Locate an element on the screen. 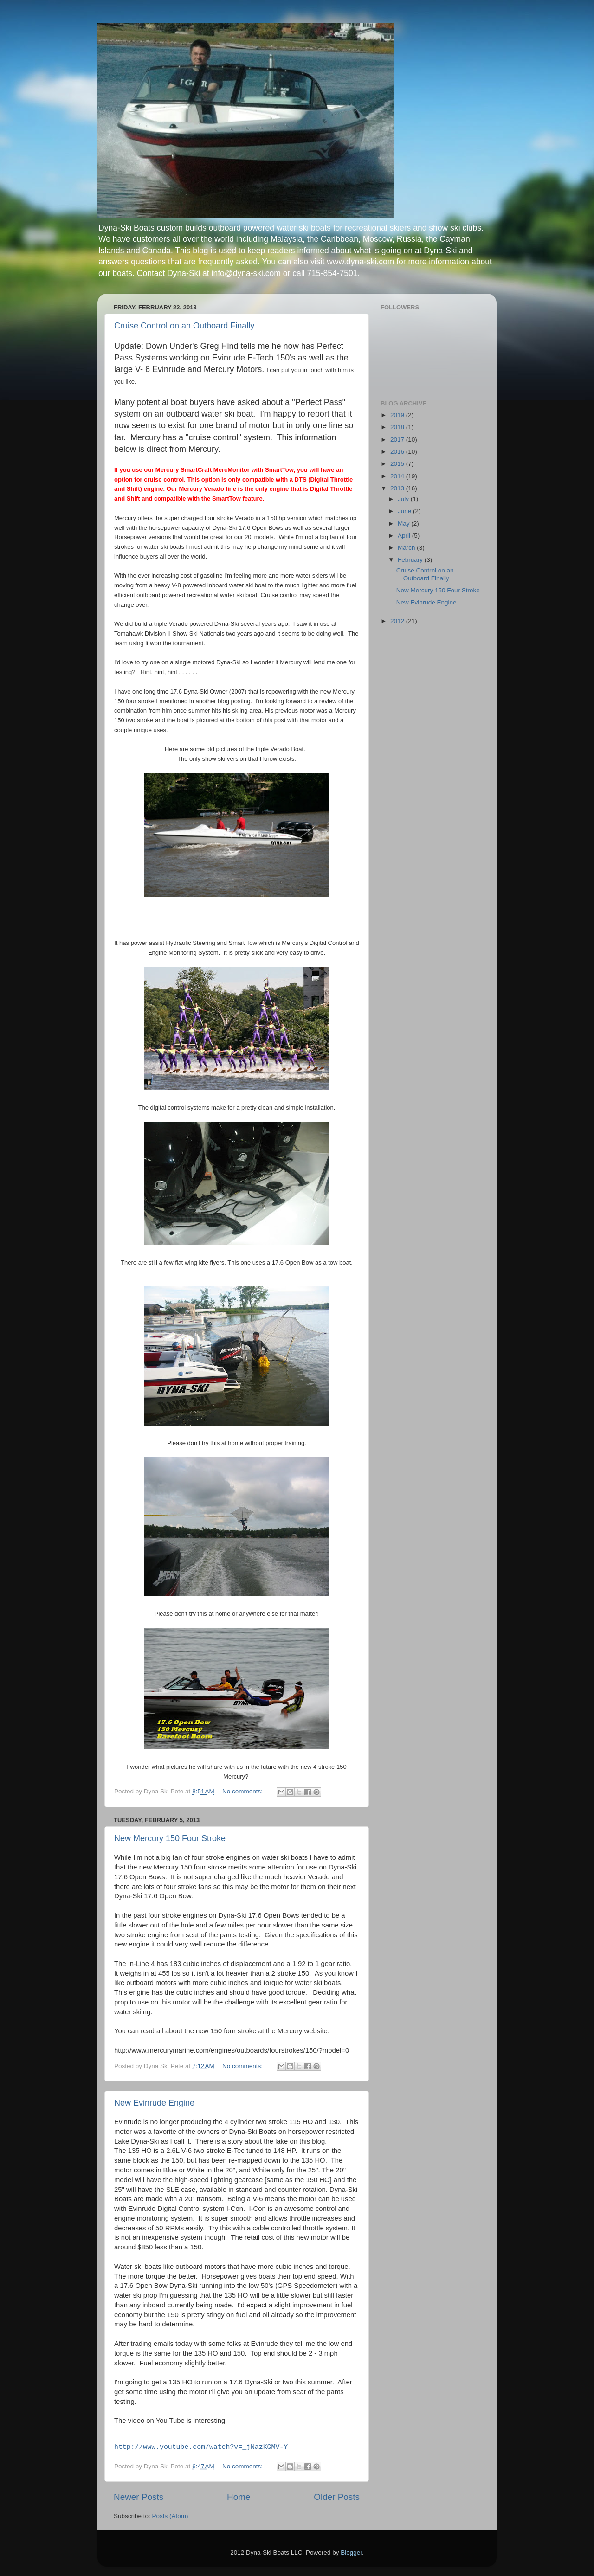 This screenshot has width=594, height=2576. Posts (Atom) is located at coordinates (170, 2515).